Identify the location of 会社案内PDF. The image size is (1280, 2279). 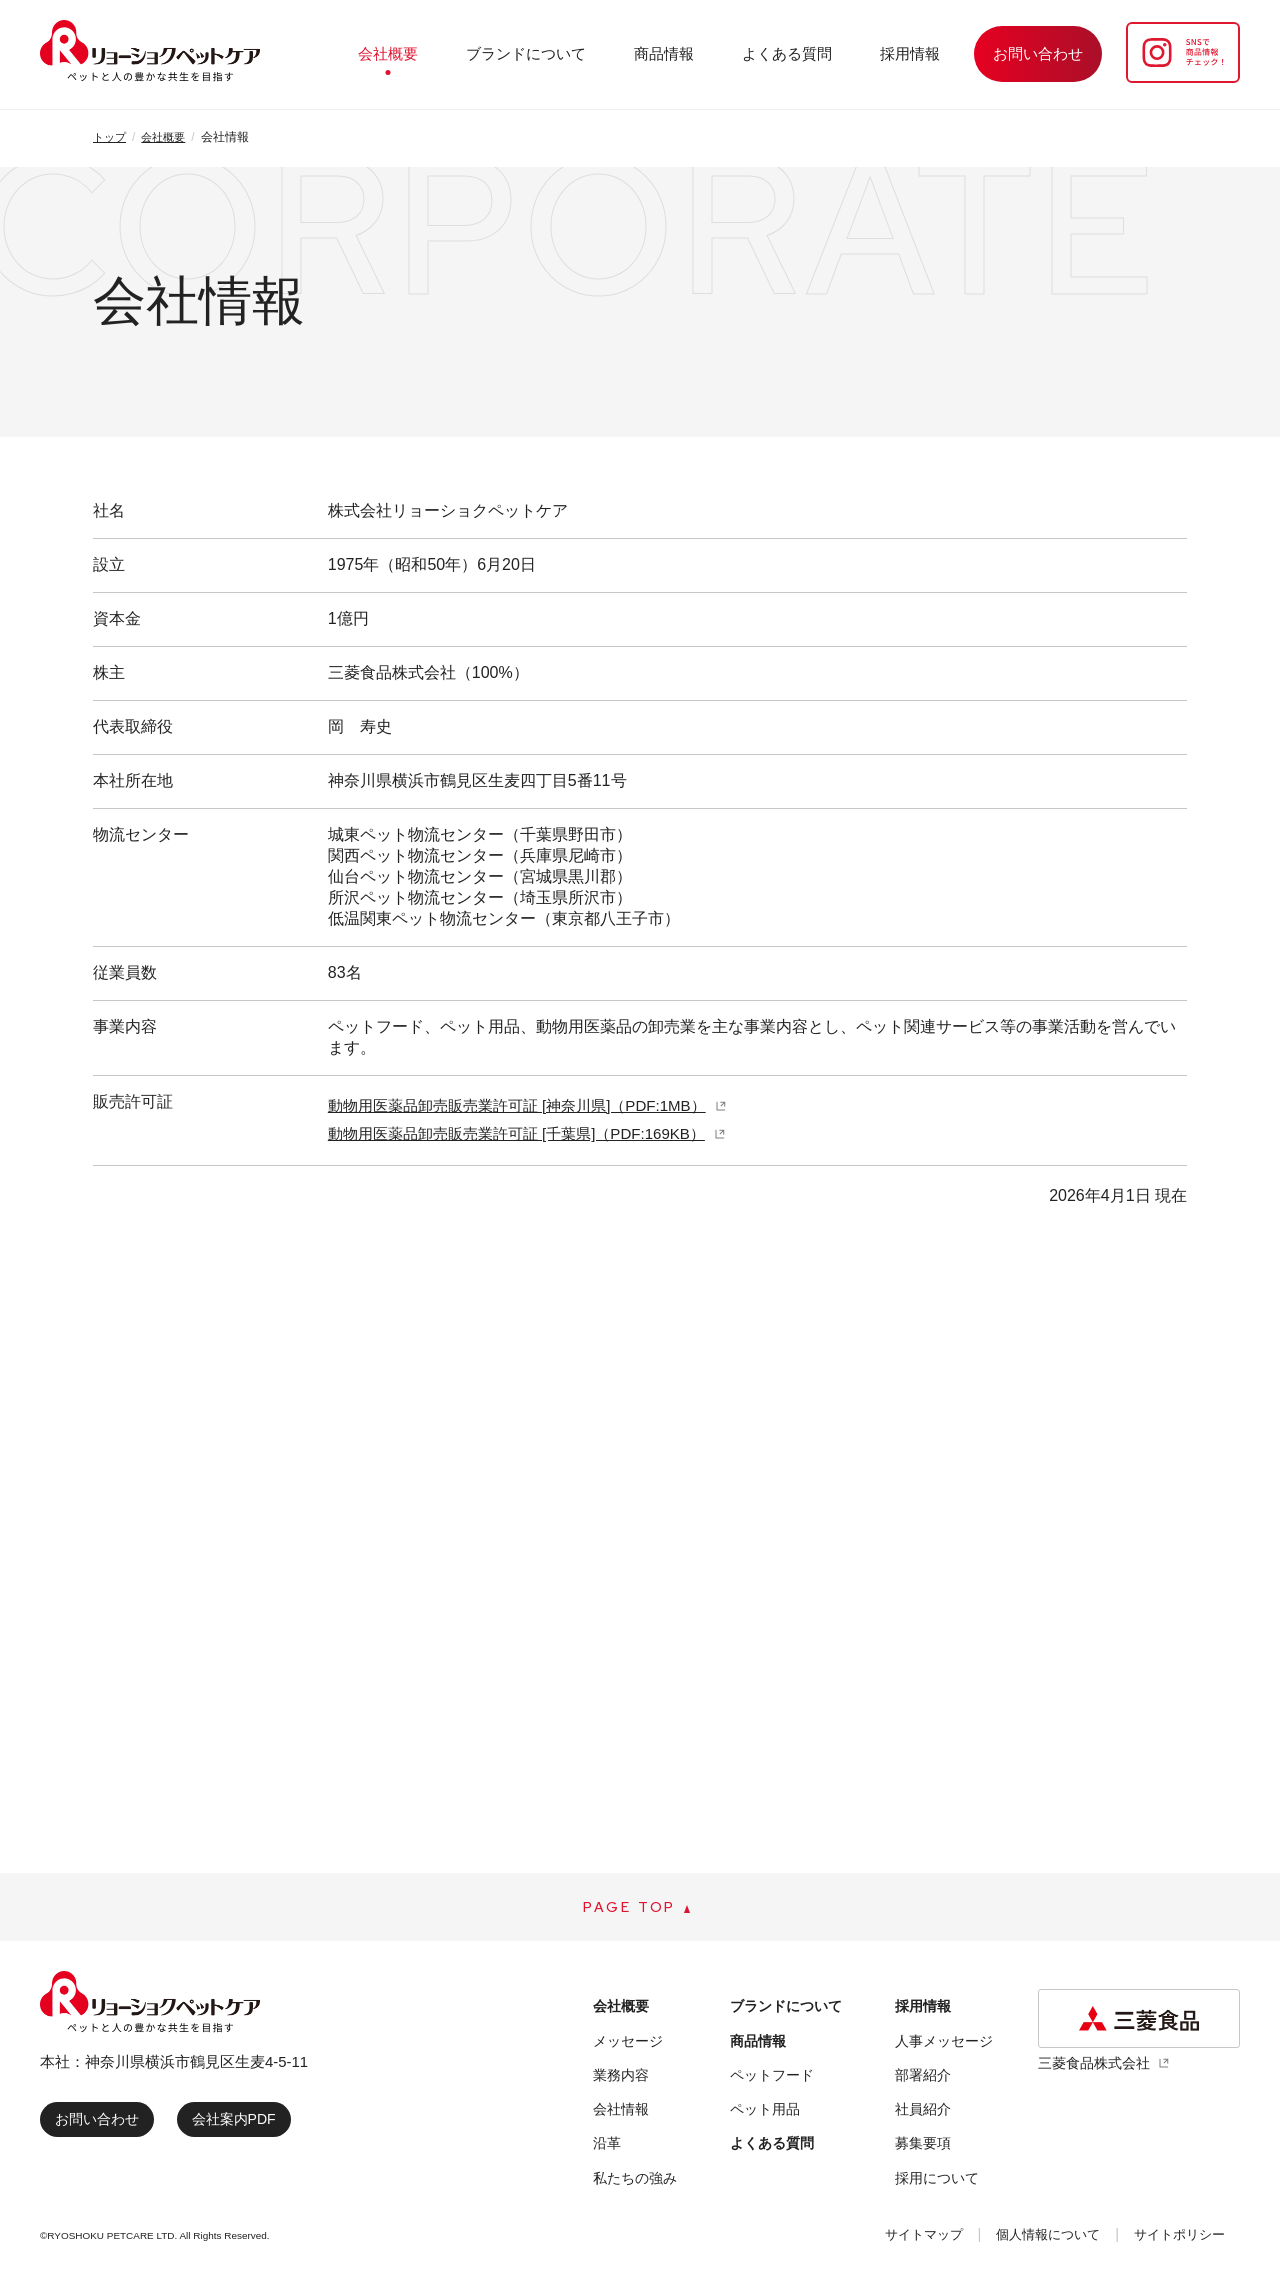
(245, 2123).